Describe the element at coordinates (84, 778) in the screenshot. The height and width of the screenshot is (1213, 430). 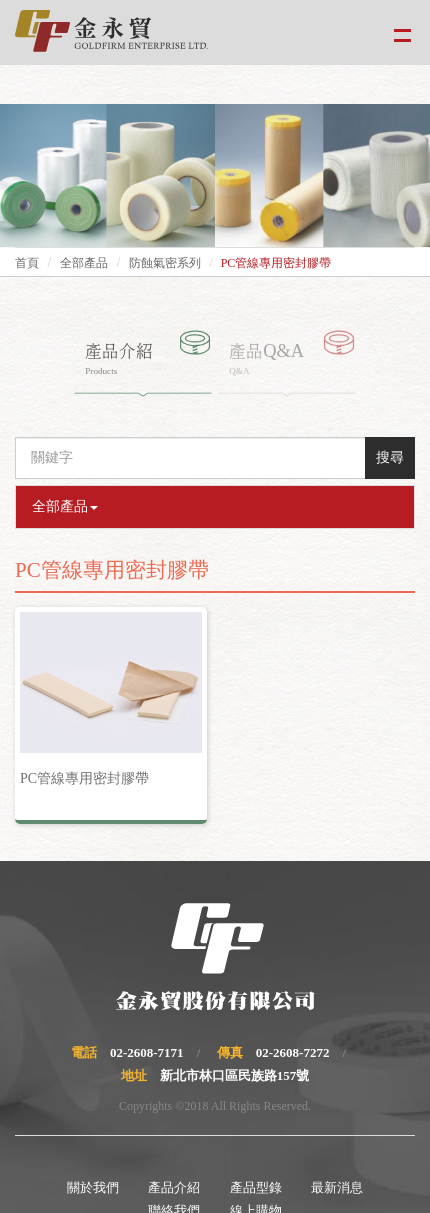
I see `PC管線專用密封膠帶` at that location.